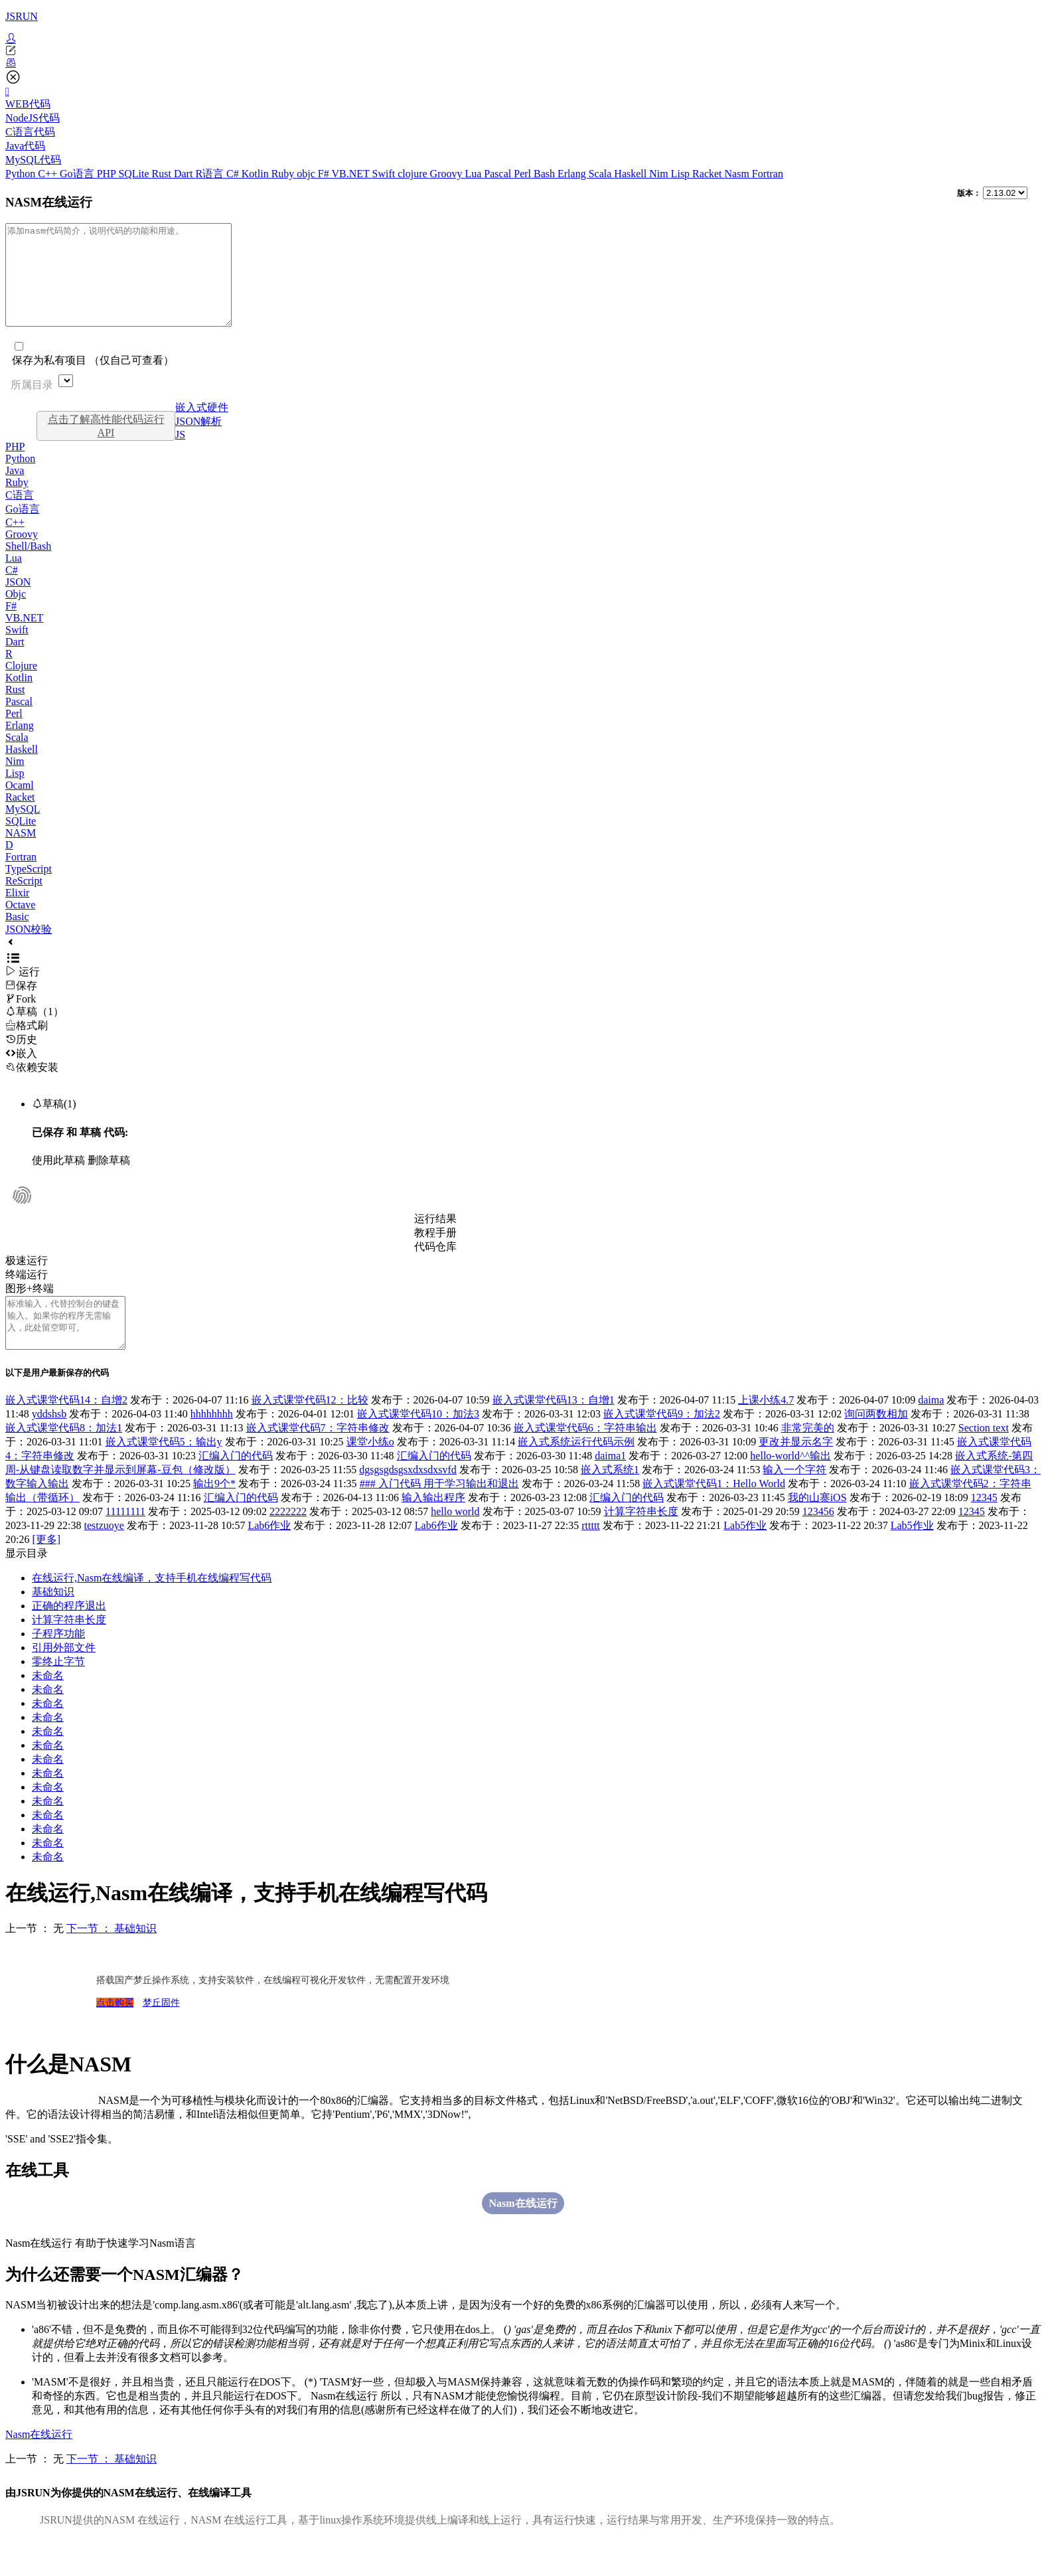 The width and height of the screenshot is (1046, 2576). I want to click on hhhhhhhh, so click(211, 1443).